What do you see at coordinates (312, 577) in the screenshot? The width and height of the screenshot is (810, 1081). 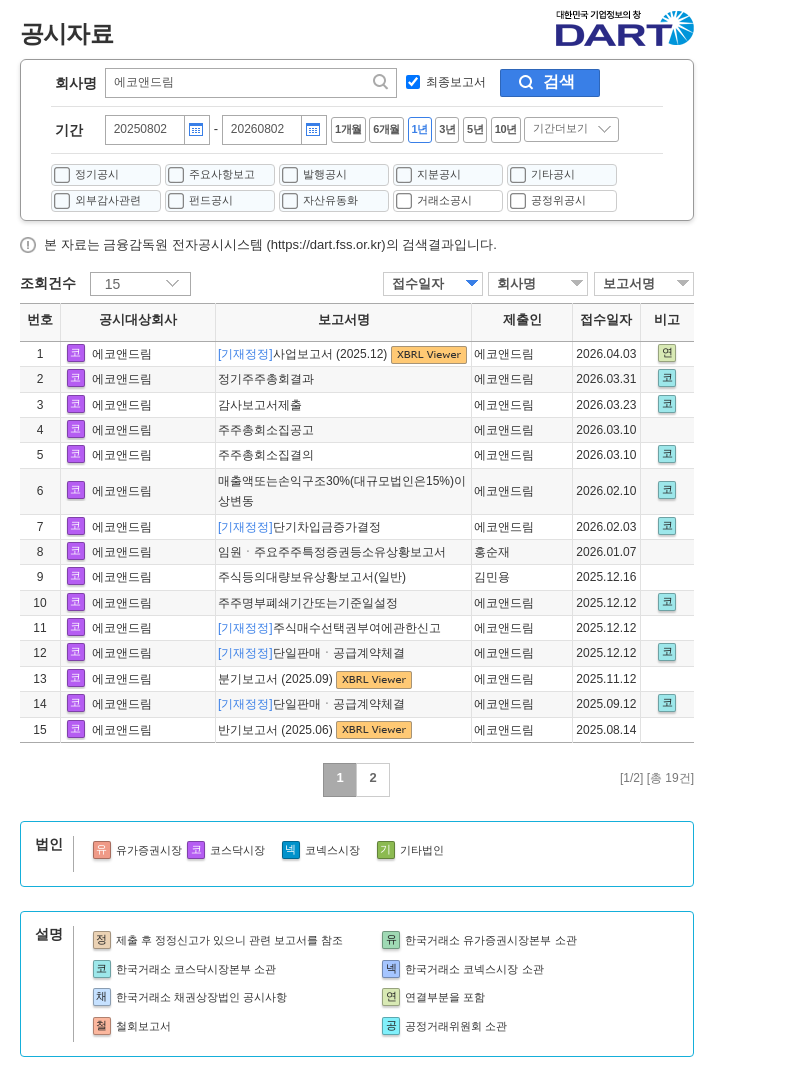 I see `주식등의대량보유상황보고서(일반)` at bounding box center [312, 577].